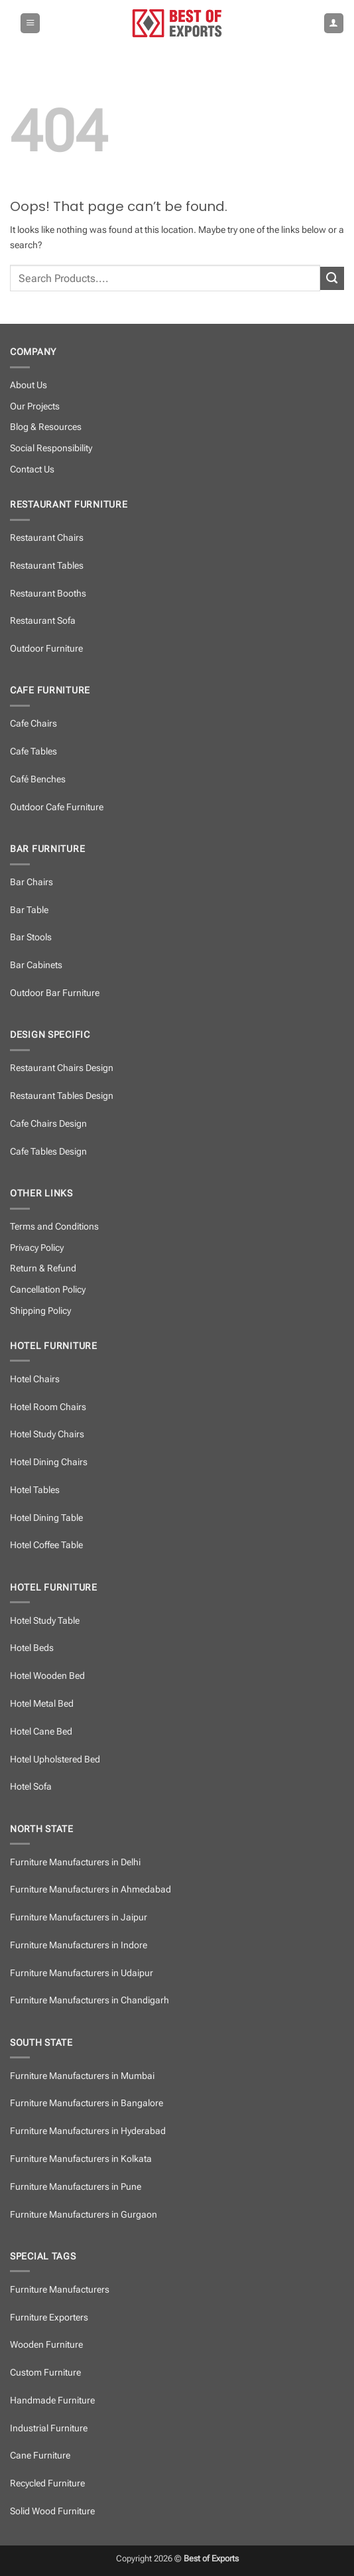  I want to click on Furniture Manufacturers in Pune, so click(75, 2186).